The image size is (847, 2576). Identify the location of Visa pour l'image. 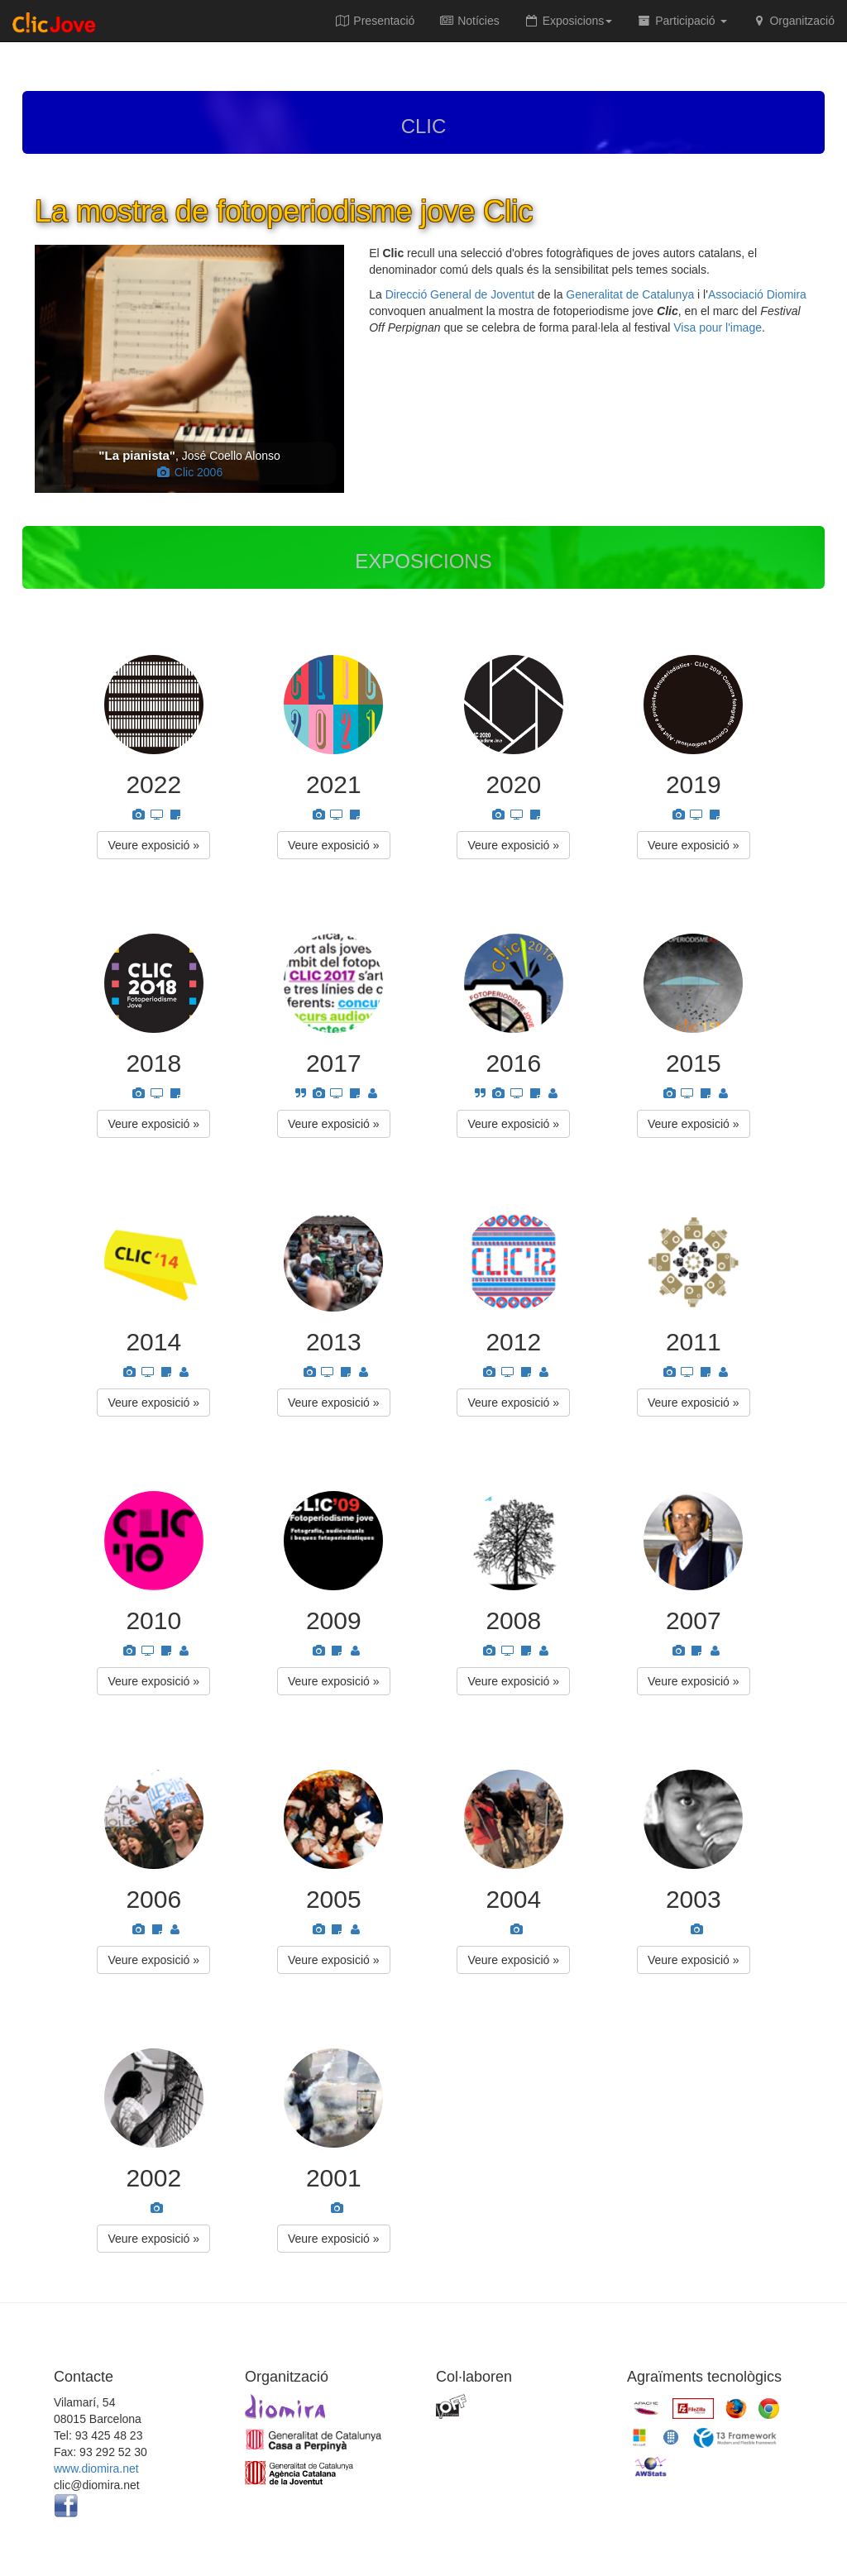
(717, 327).